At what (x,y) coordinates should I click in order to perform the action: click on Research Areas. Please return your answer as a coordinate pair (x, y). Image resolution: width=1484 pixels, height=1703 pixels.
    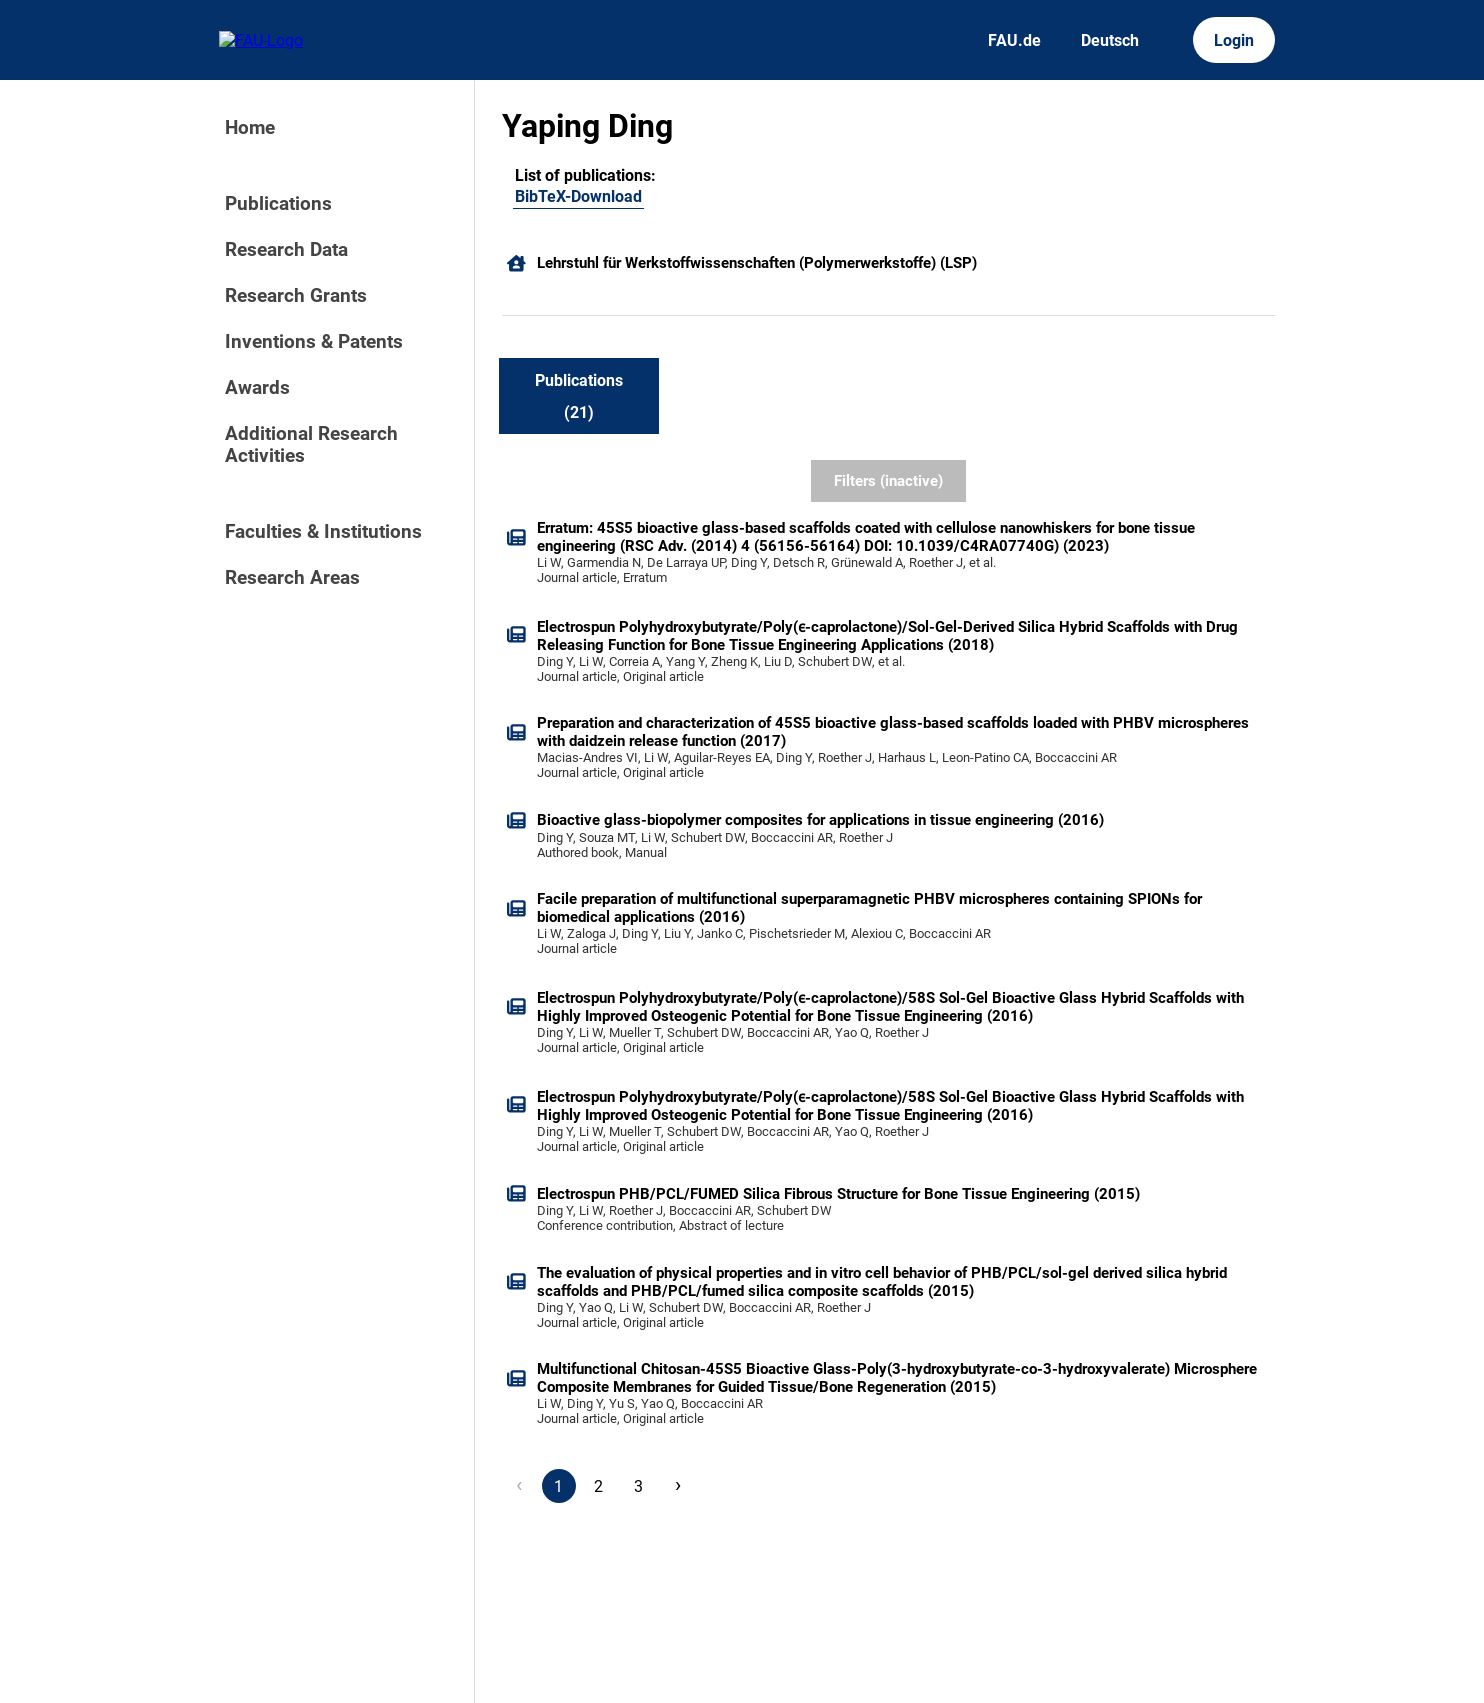
    Looking at the image, I should click on (292, 578).